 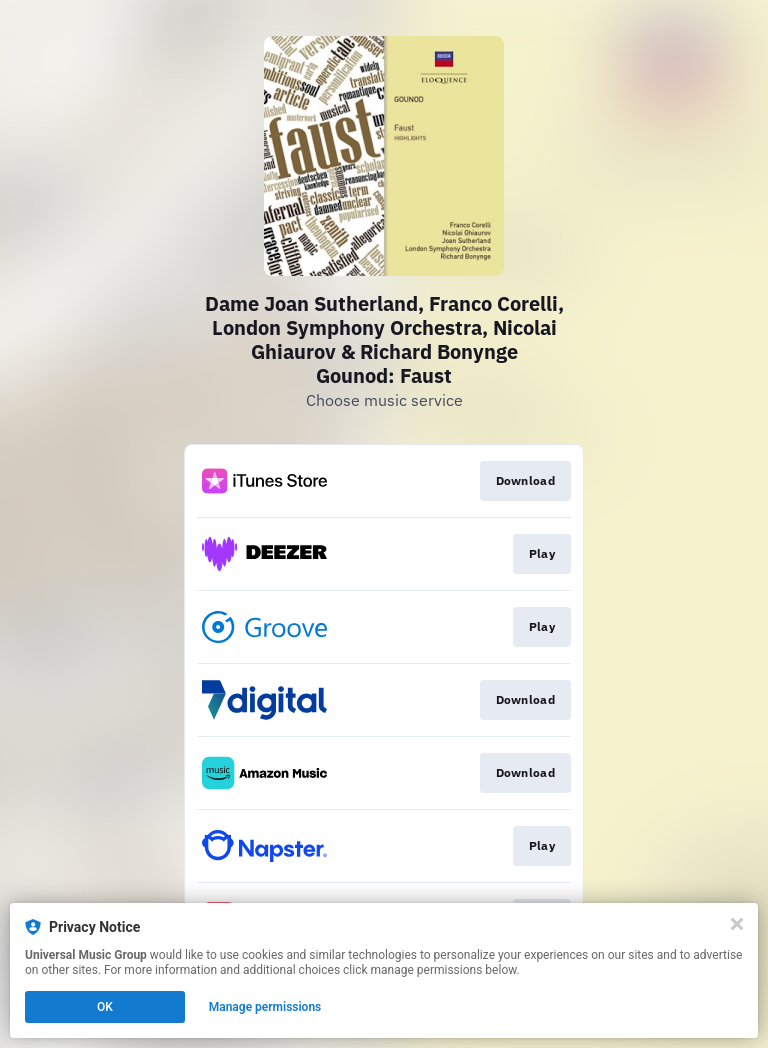 What do you see at coordinates (105, 1007) in the screenshot?
I see `OK` at bounding box center [105, 1007].